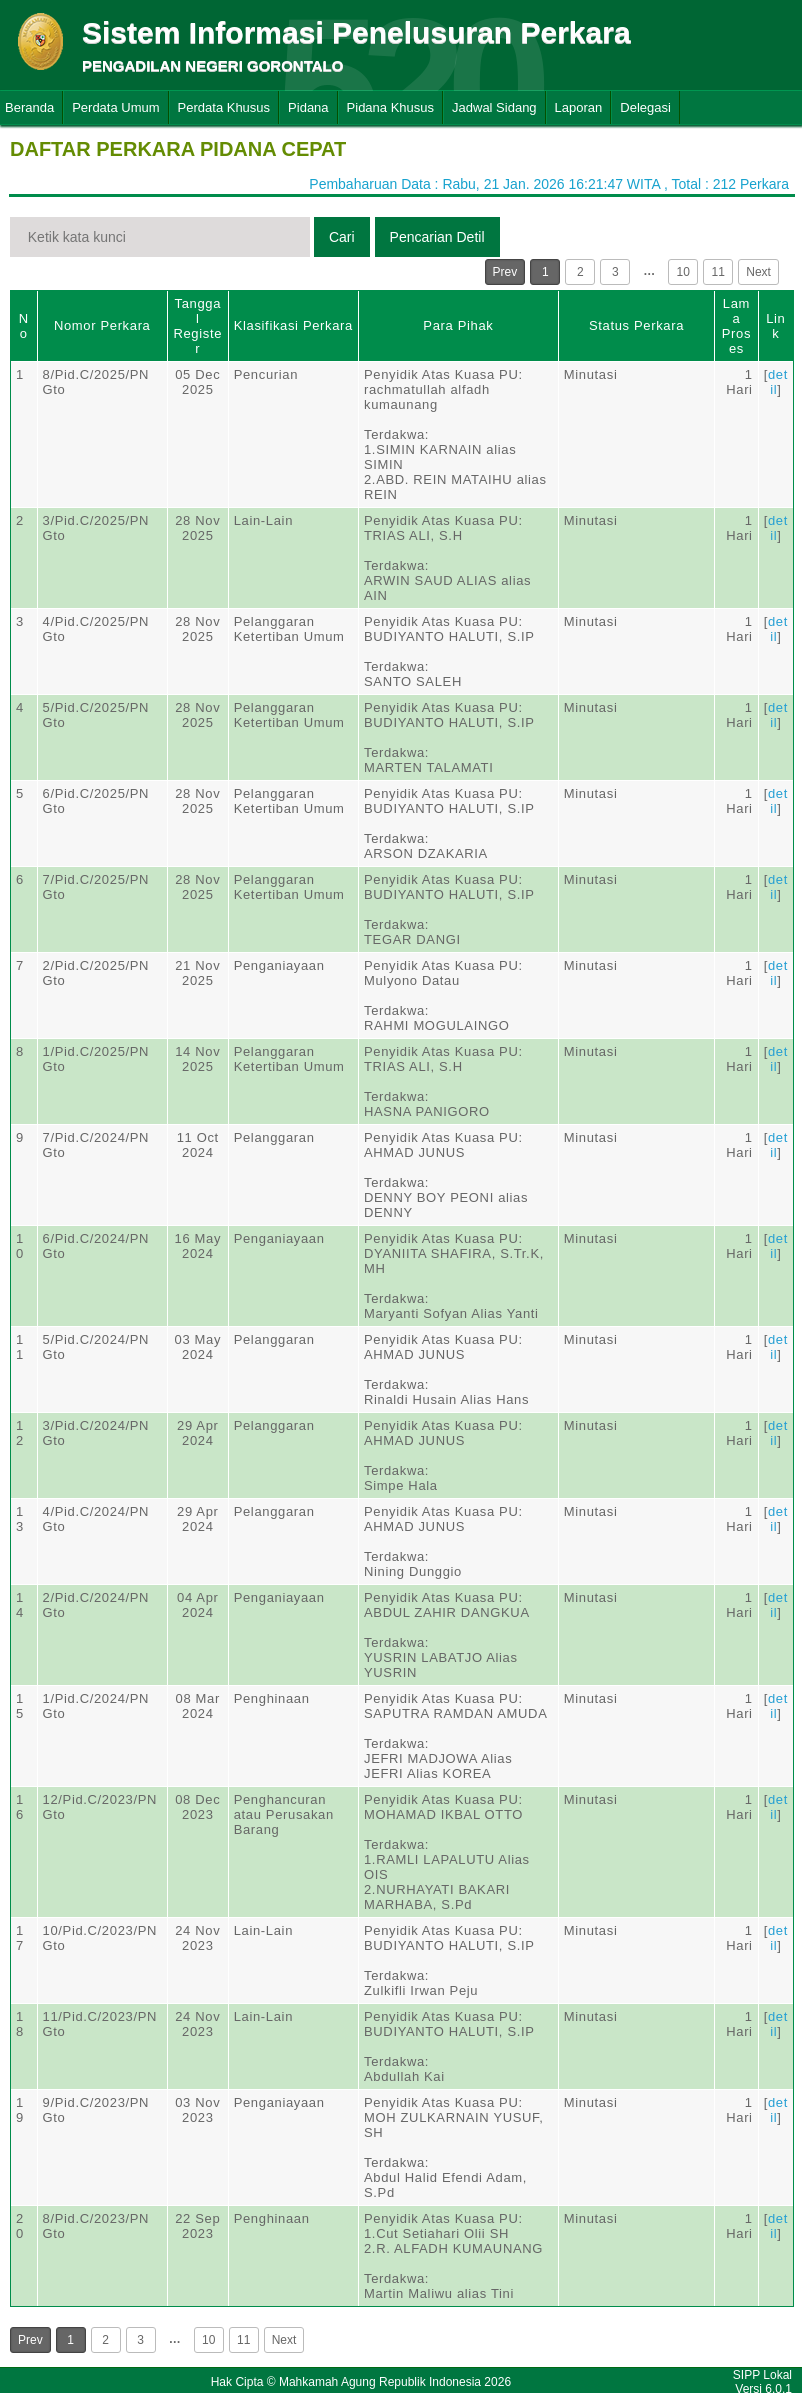 The width and height of the screenshot is (802, 2393). Describe the element at coordinates (308, 107) in the screenshot. I see `Pidana` at that location.